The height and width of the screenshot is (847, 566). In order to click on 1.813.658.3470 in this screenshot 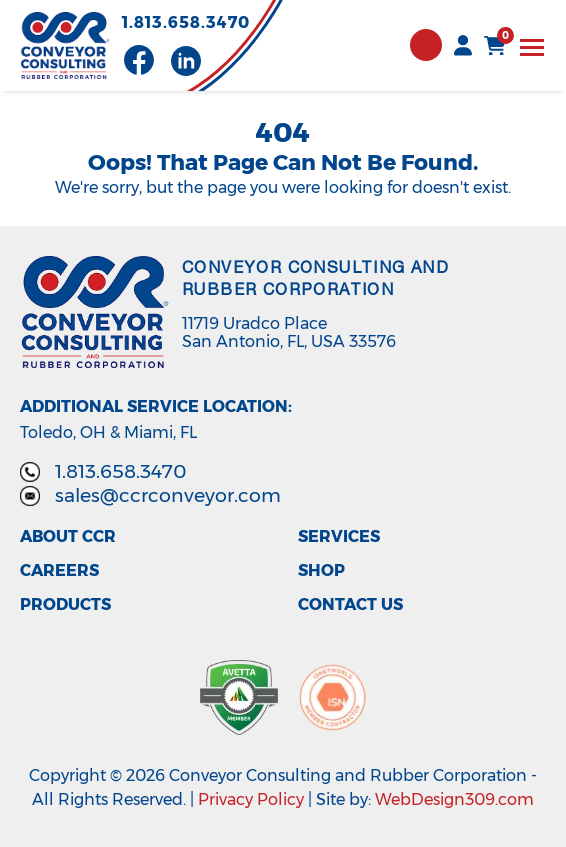, I will do `click(186, 23)`.